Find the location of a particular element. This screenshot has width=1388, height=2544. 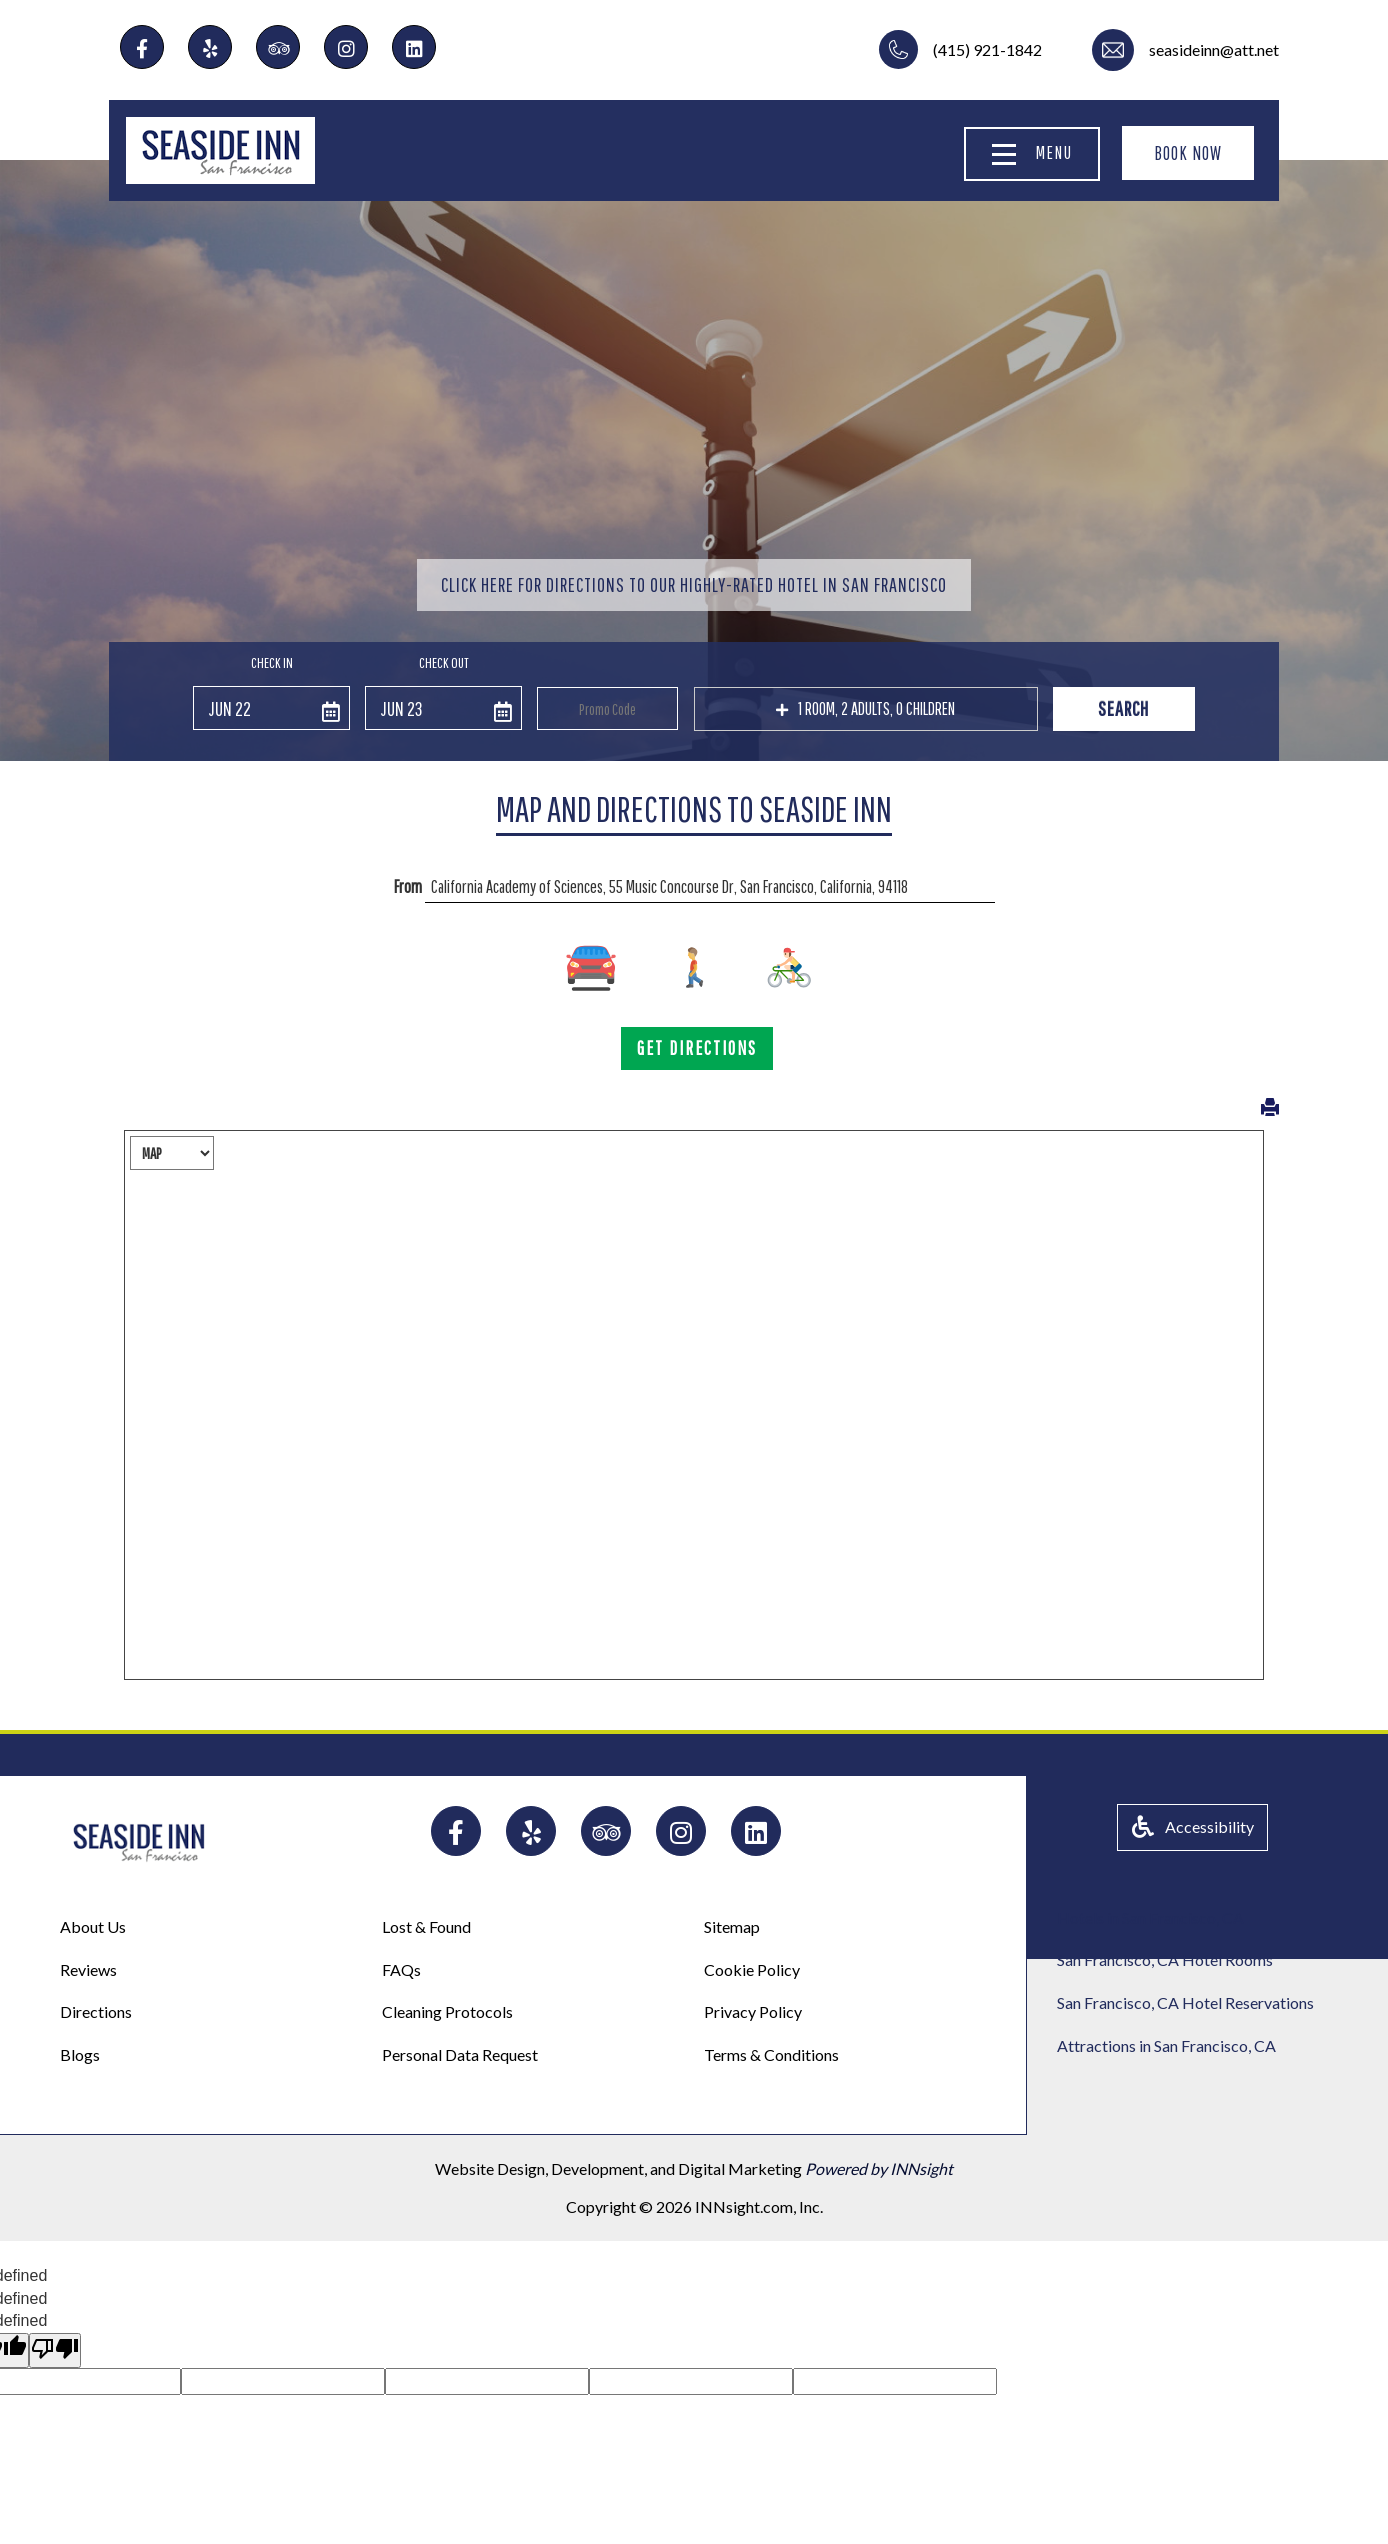

Blogs is located at coordinates (80, 2054).